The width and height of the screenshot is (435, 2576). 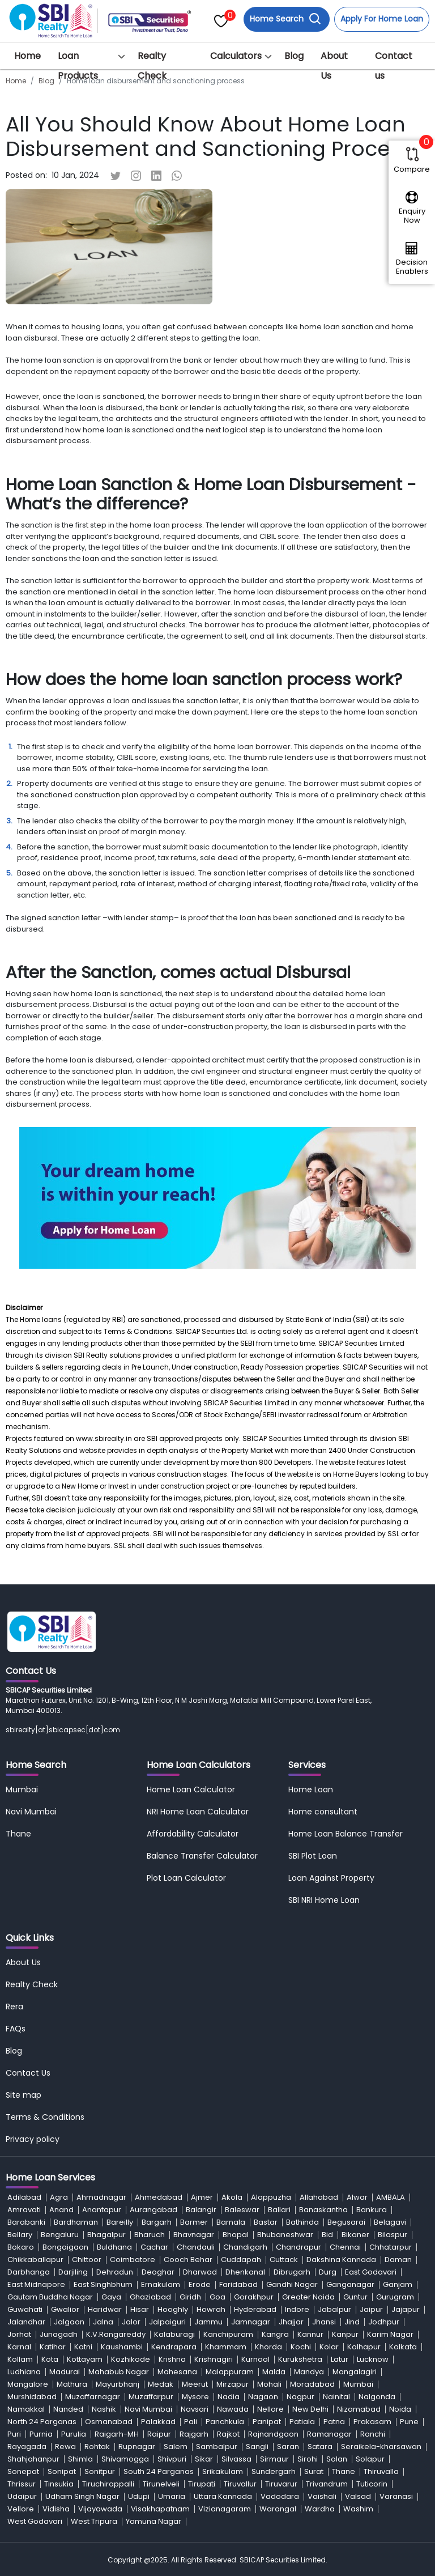 What do you see at coordinates (345, 1833) in the screenshot?
I see `Home Loan Balance Transfer` at bounding box center [345, 1833].